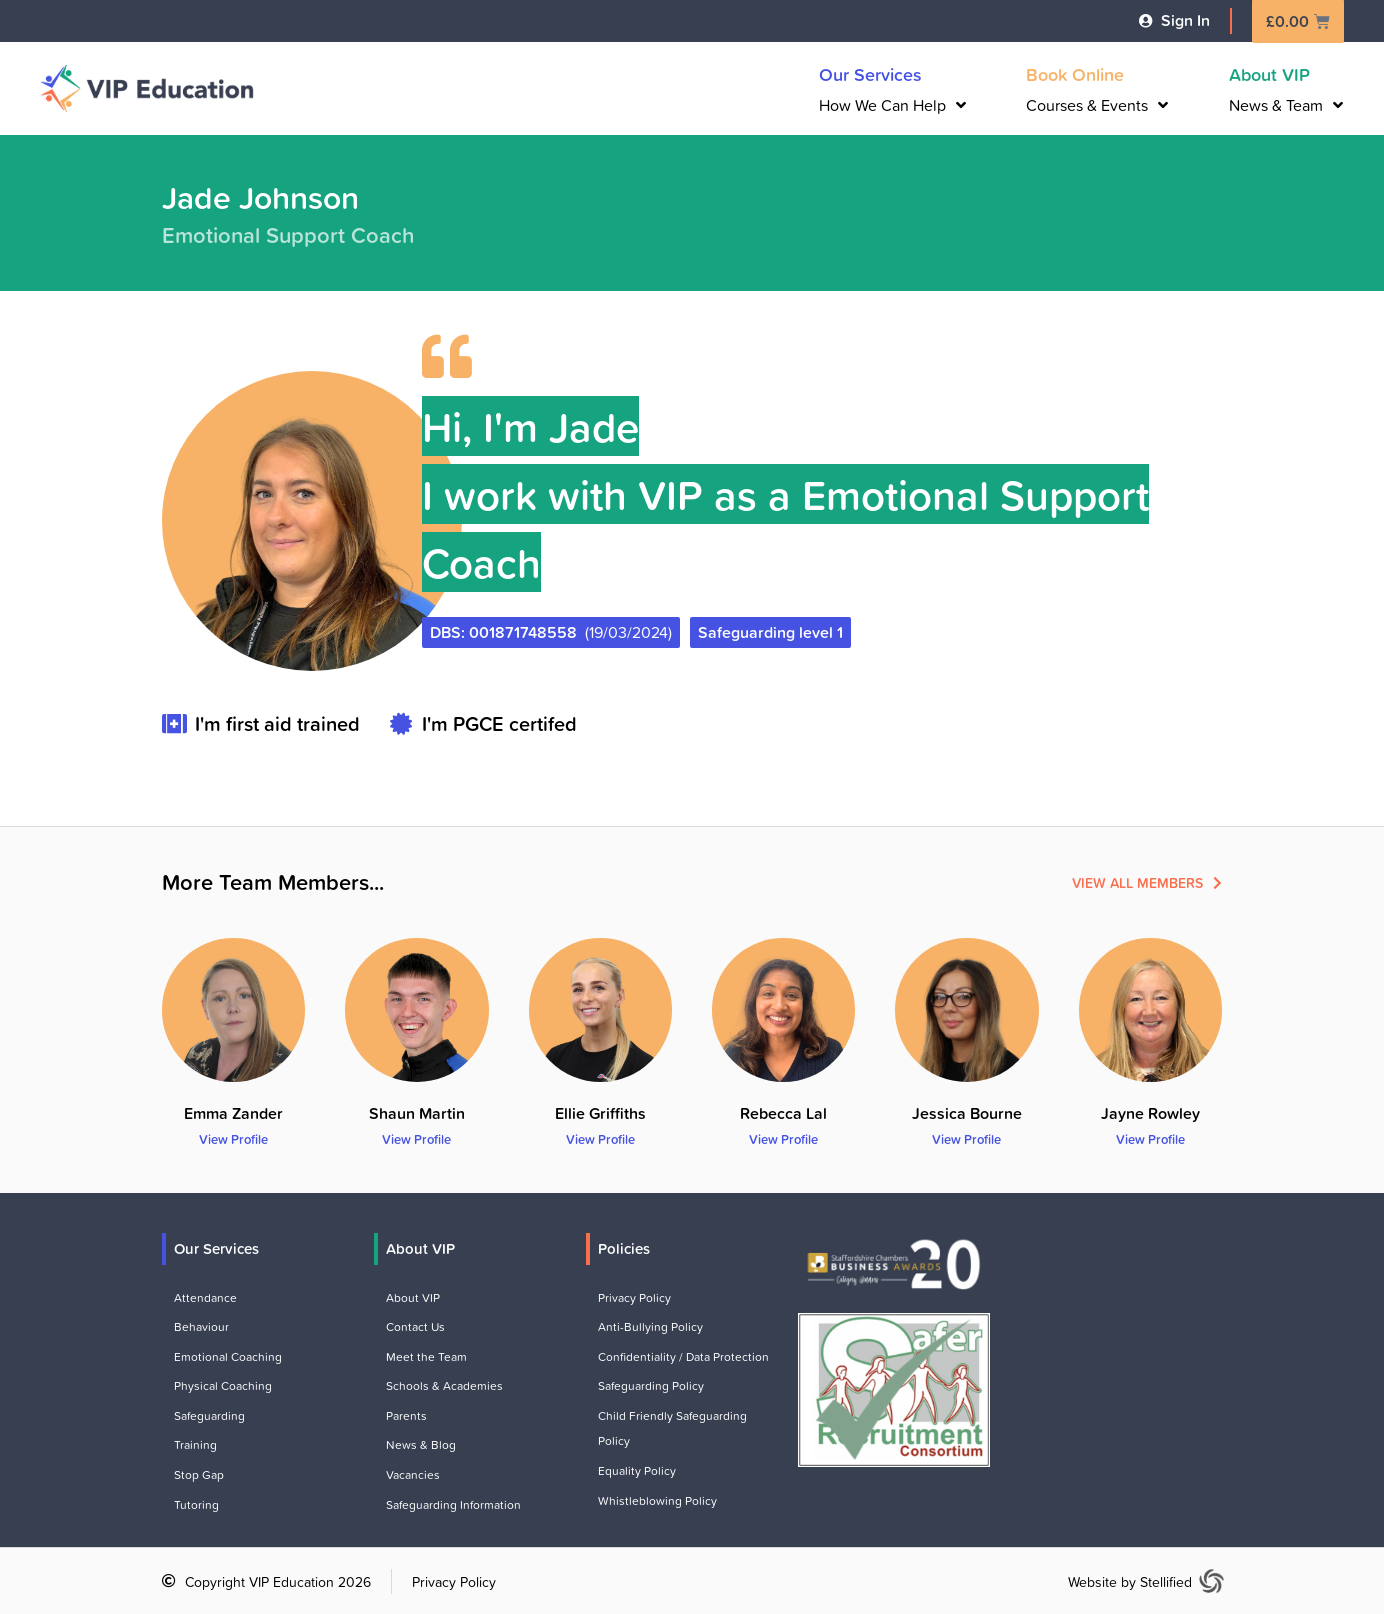 Image resolution: width=1384 pixels, height=1614 pixels. What do you see at coordinates (1286, 105) in the screenshot?
I see `News & Team` at bounding box center [1286, 105].